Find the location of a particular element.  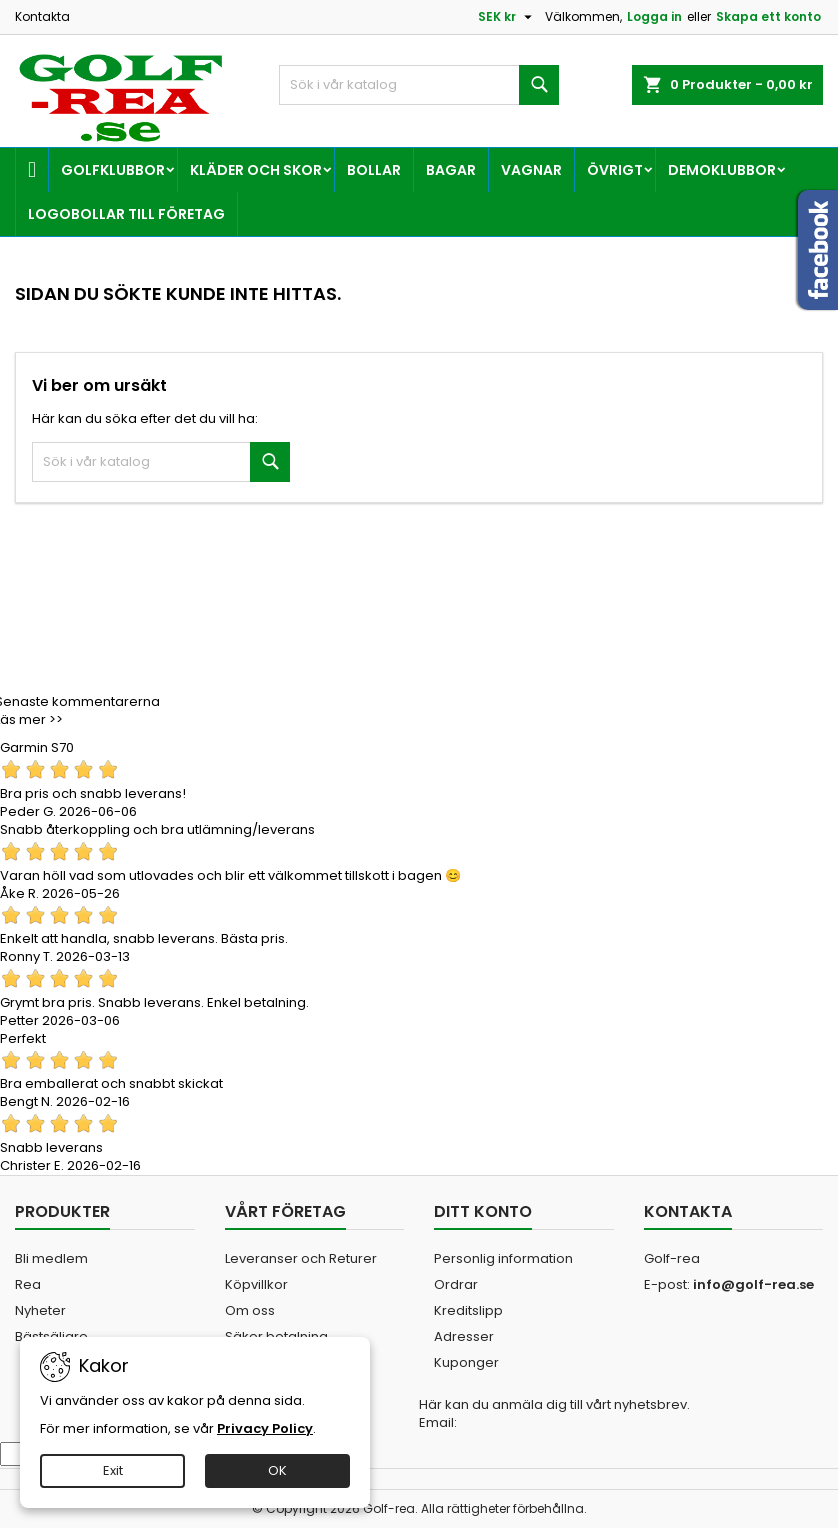

Vagnar is located at coordinates (531, 170).